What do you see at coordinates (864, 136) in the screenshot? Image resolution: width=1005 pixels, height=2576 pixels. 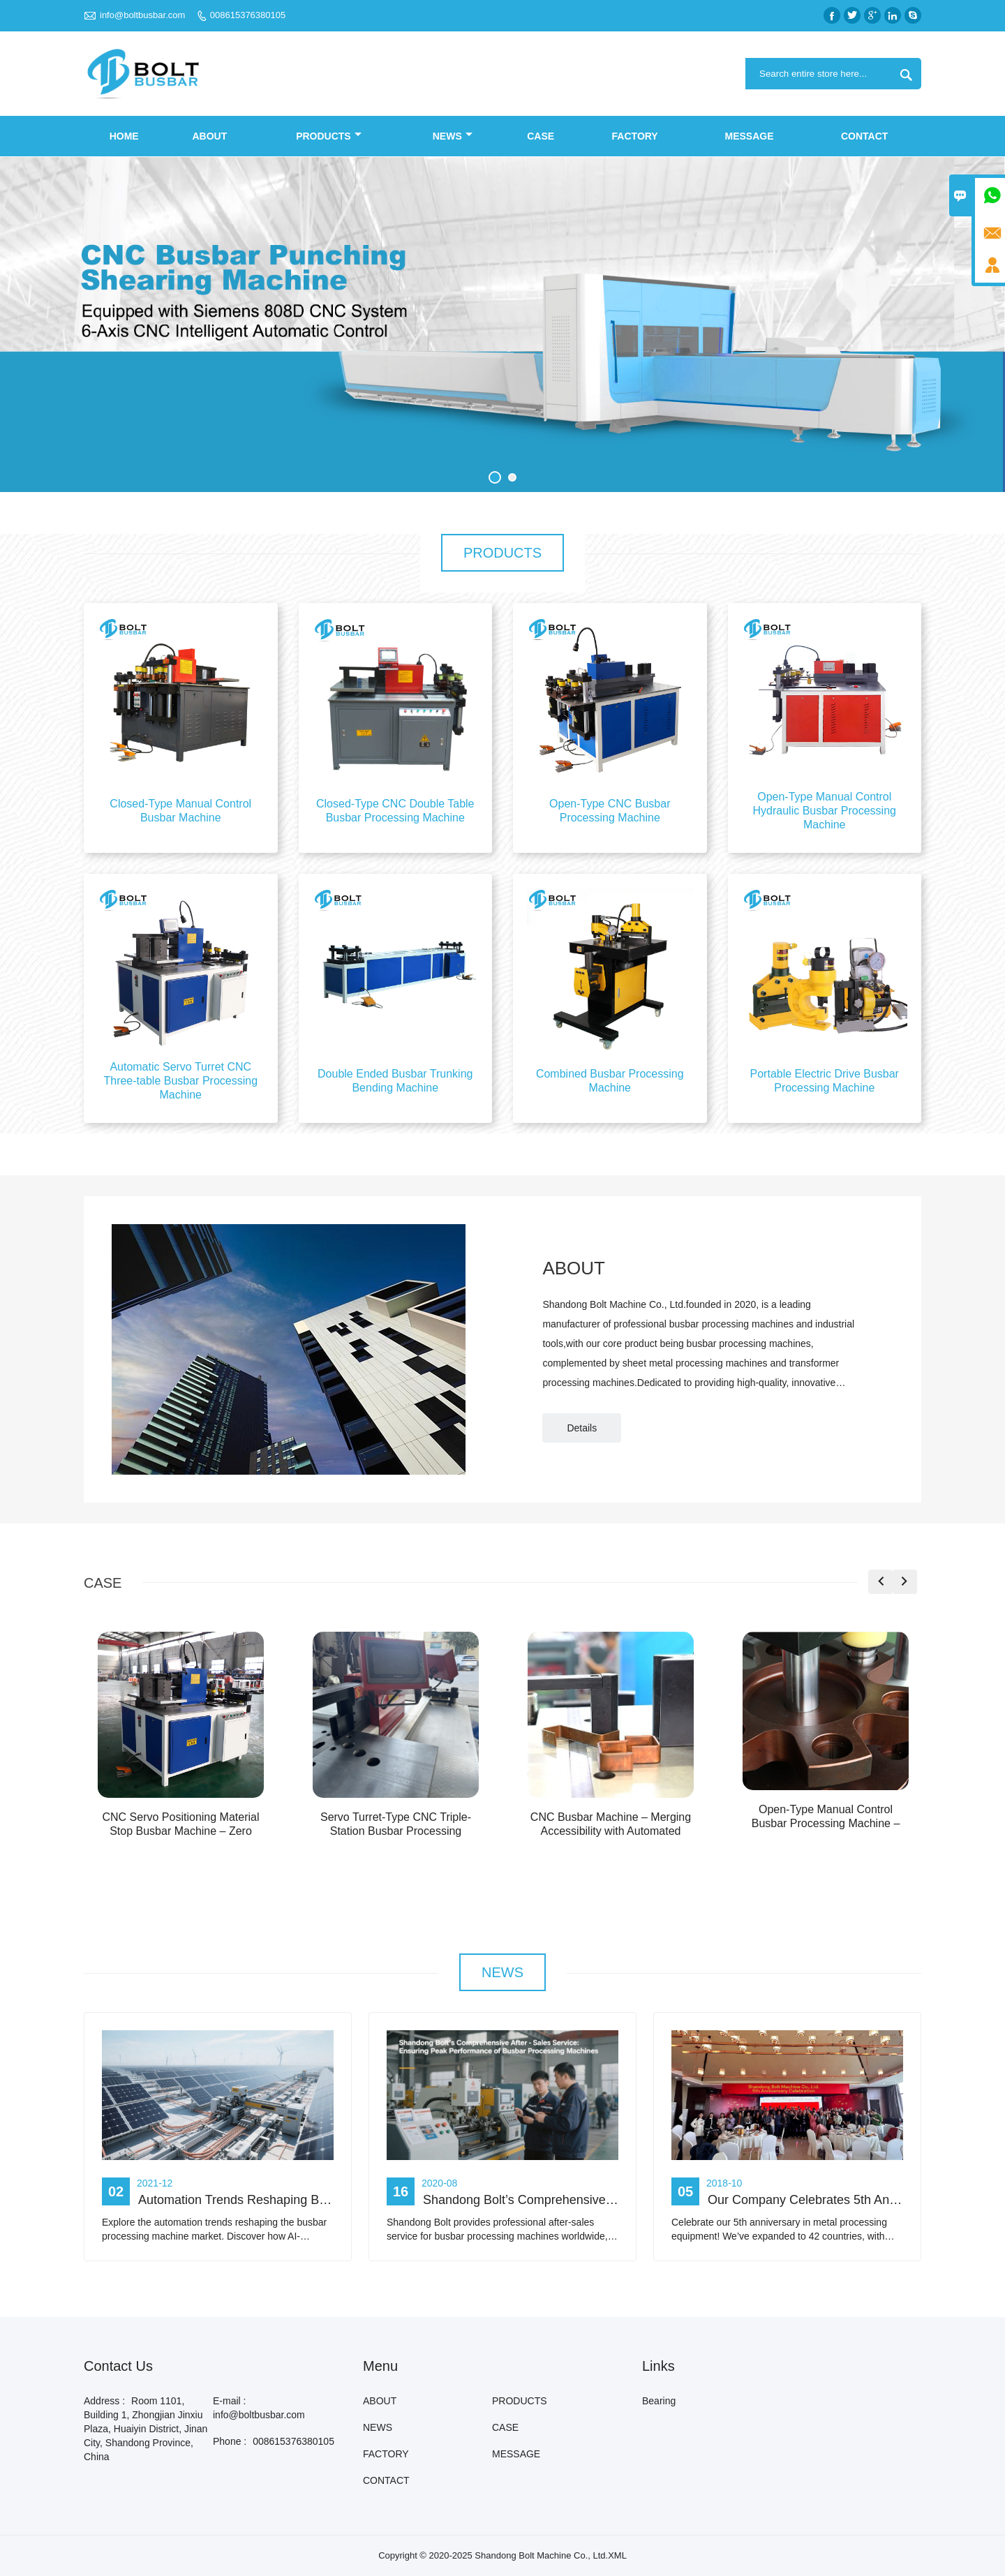 I see `CONTACT` at bounding box center [864, 136].